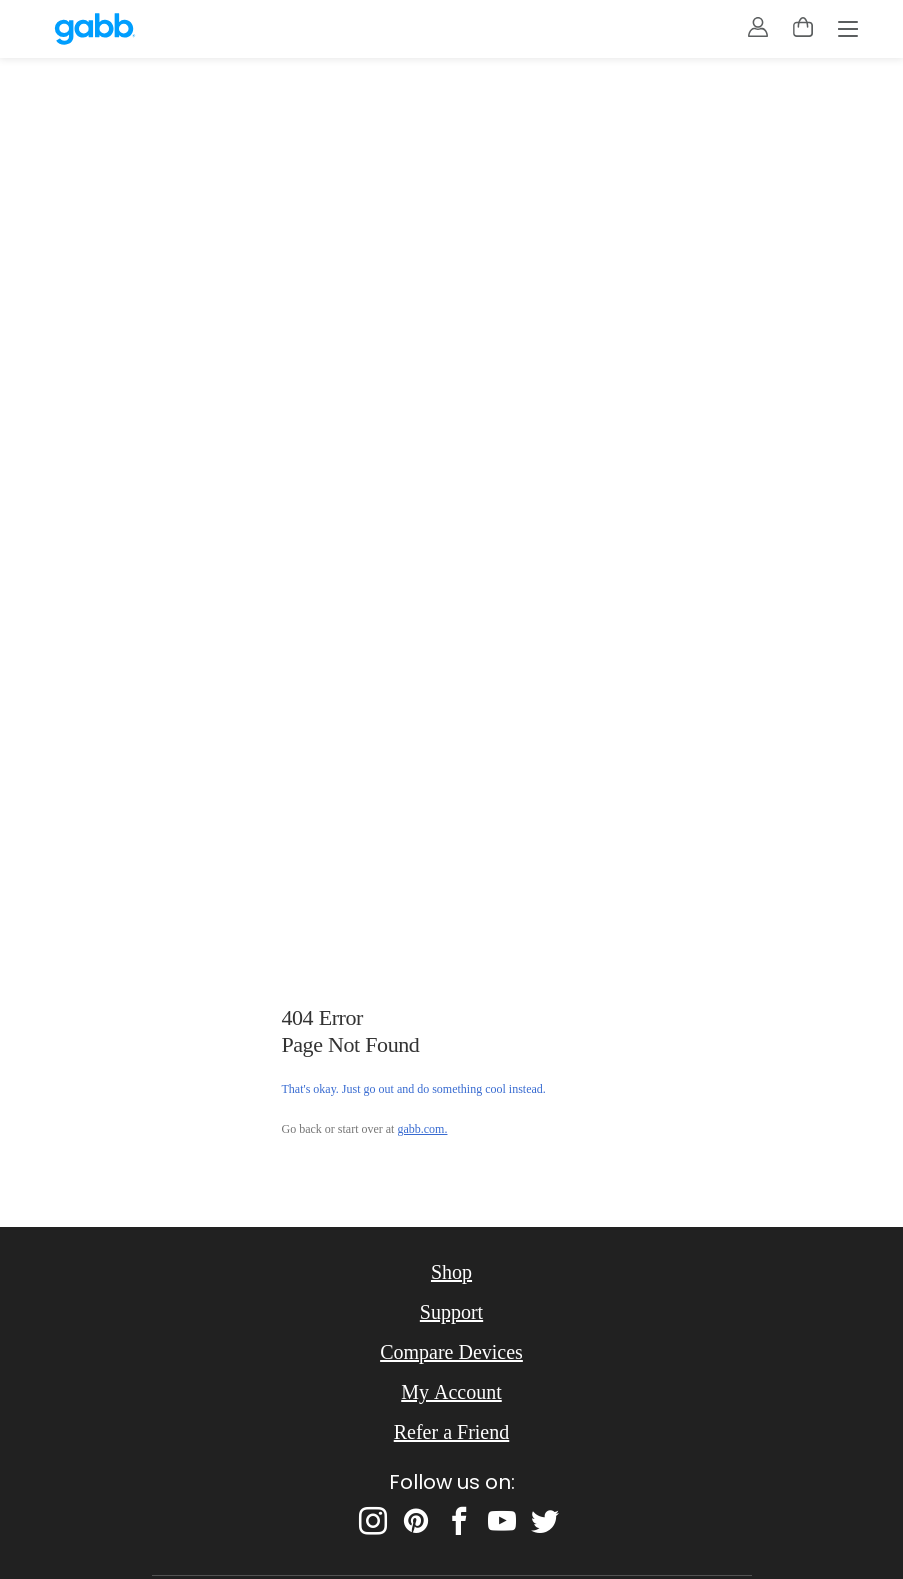  Describe the element at coordinates (452, 1432) in the screenshot. I see `Refer a Friend` at that location.